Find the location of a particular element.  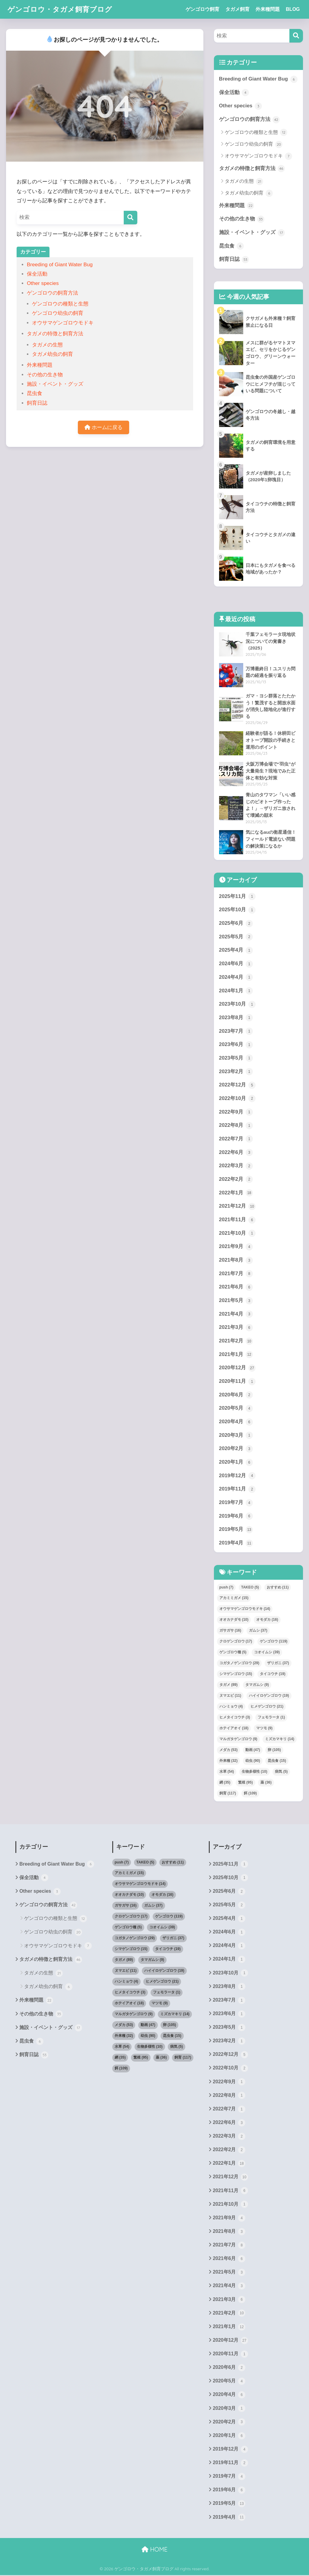

2022年1月 is located at coordinates (236, 1193).